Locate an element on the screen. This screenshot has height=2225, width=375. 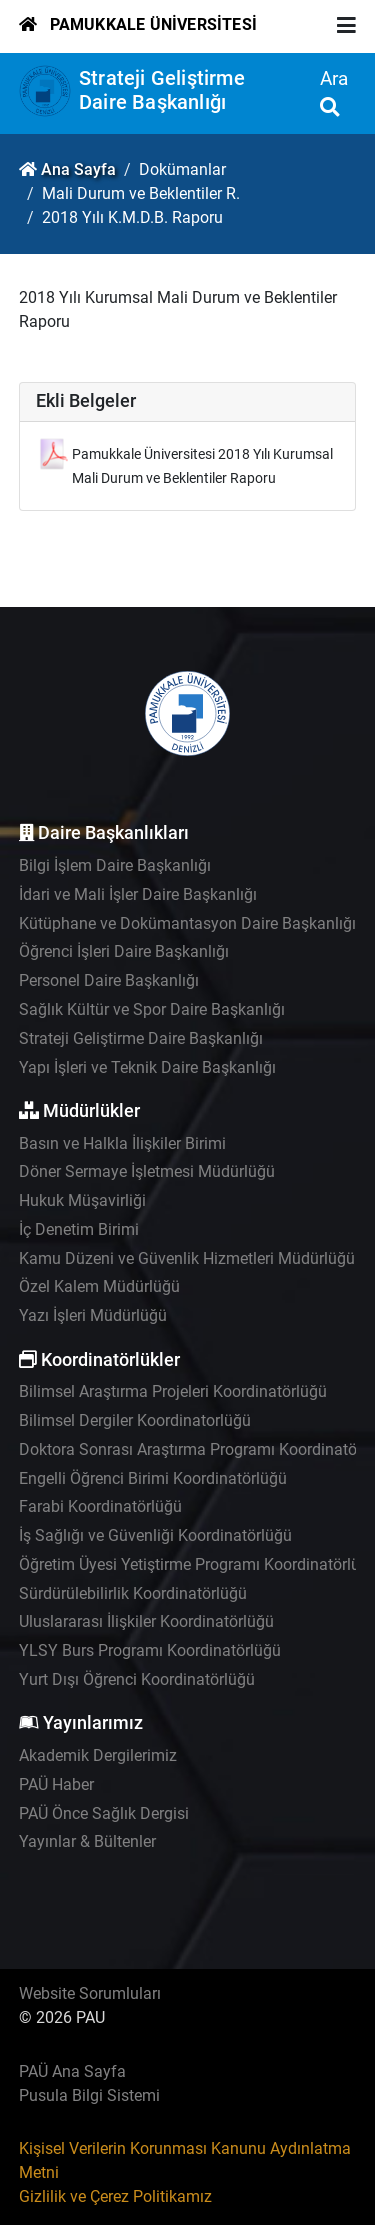
Yayınlar & Bültenler is located at coordinates (87, 1841).